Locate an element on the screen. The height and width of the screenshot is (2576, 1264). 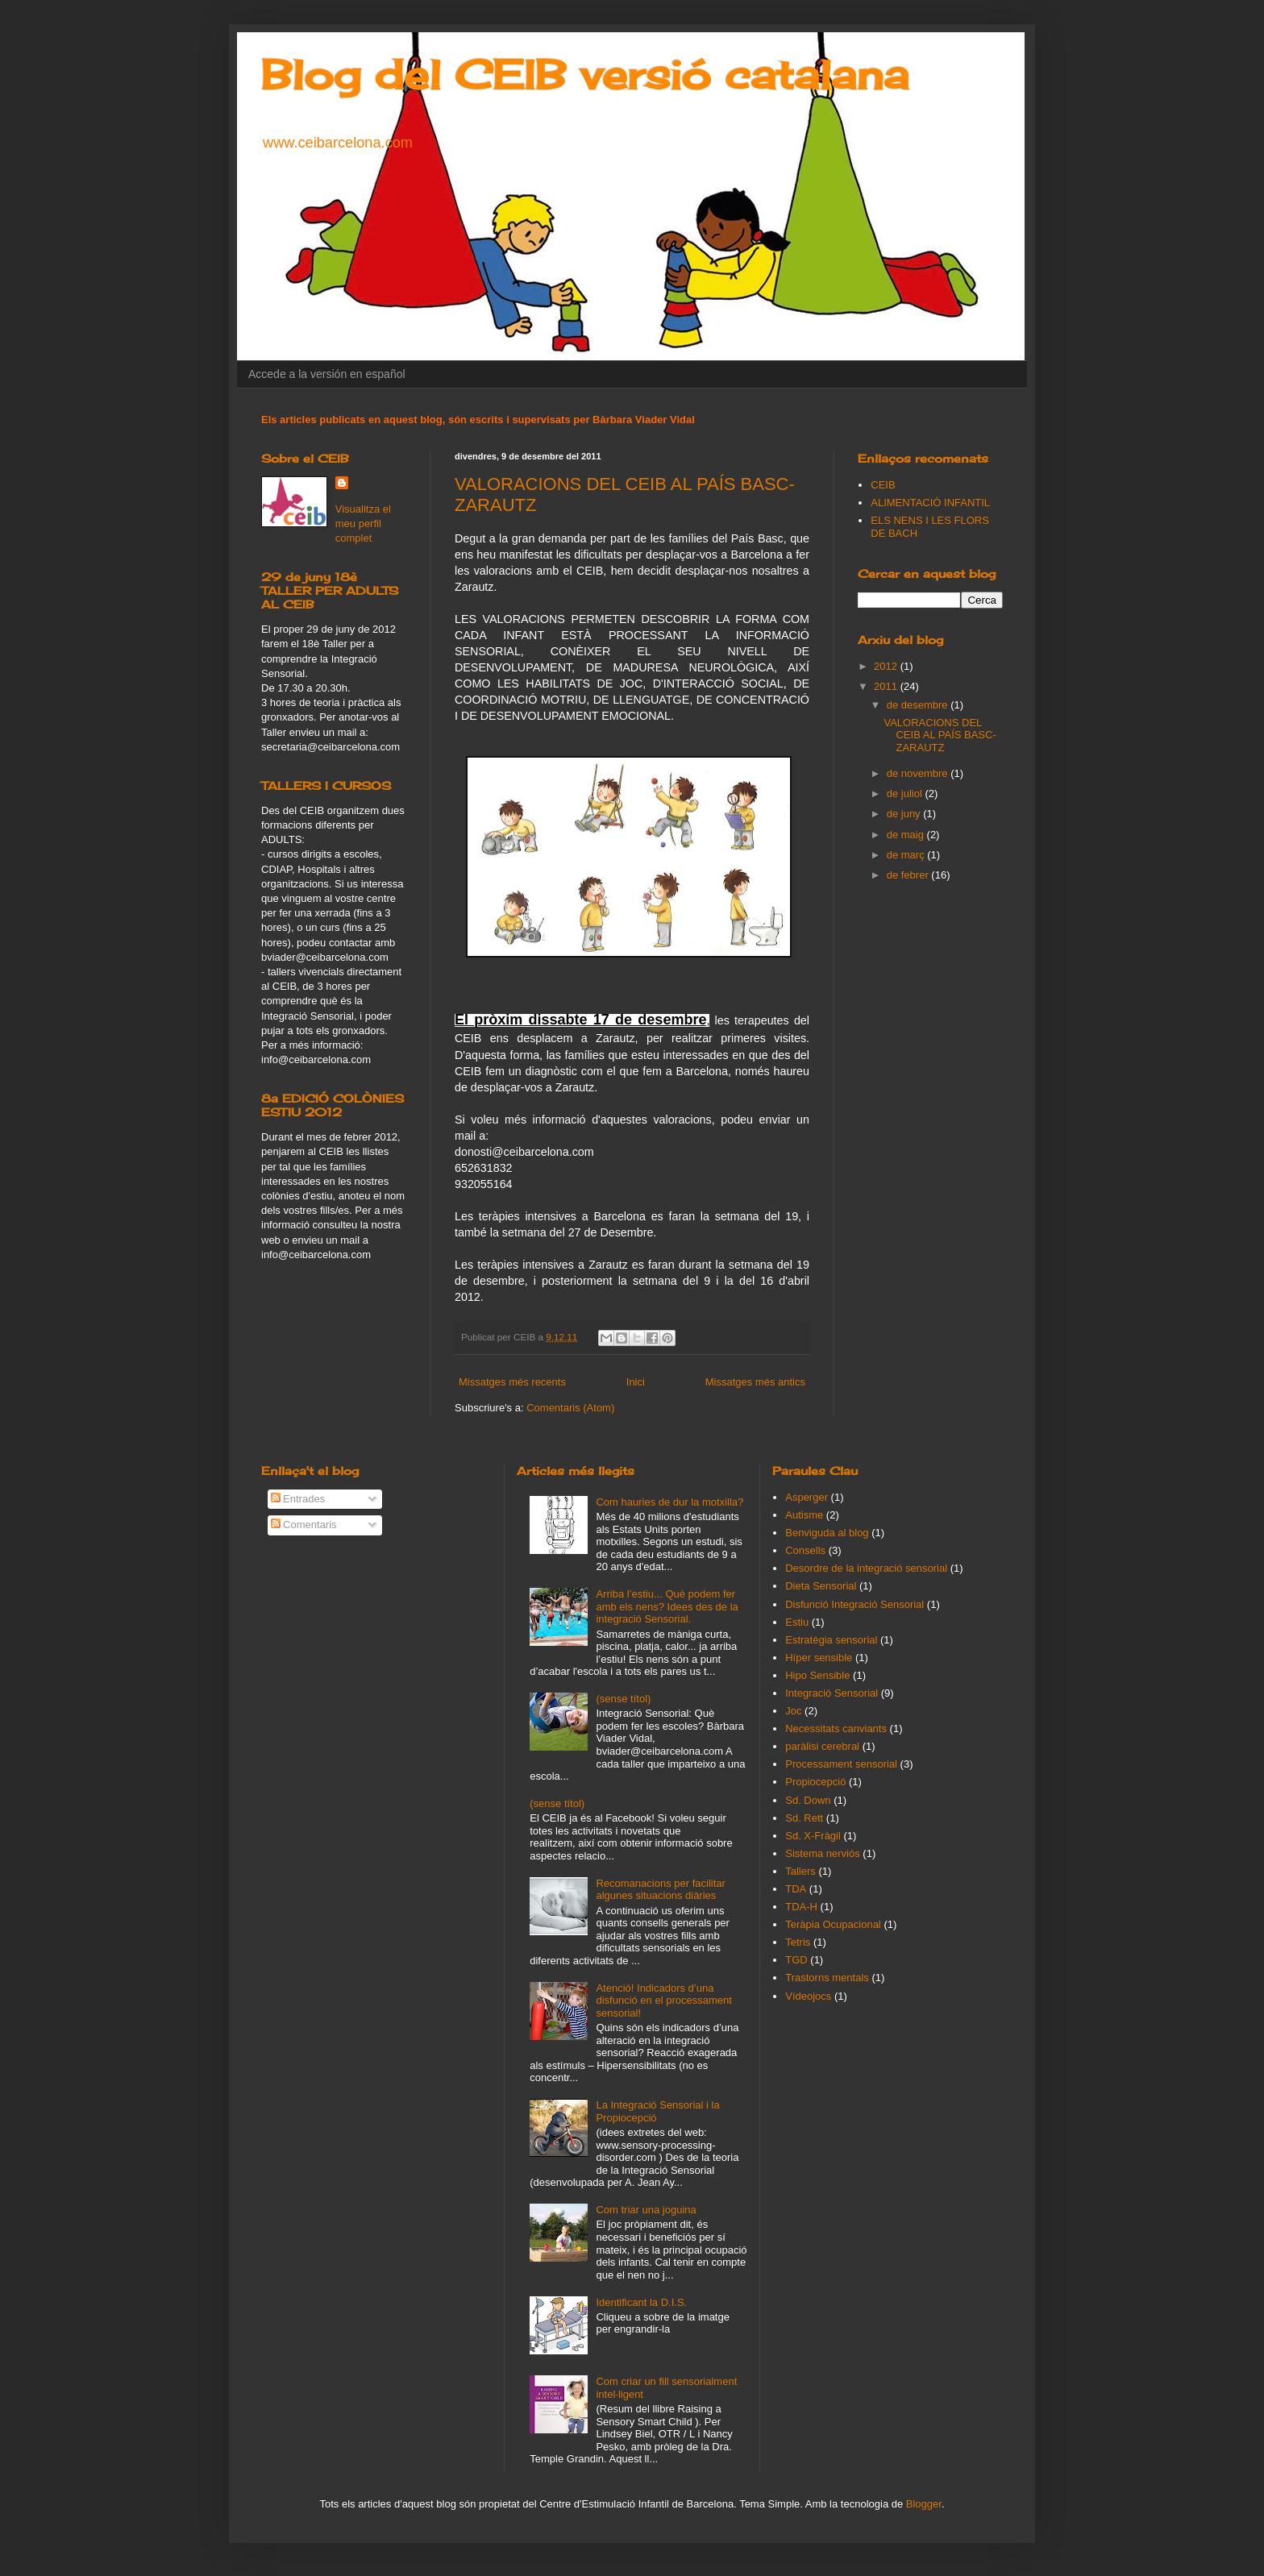
Consells is located at coordinates (805, 1550).